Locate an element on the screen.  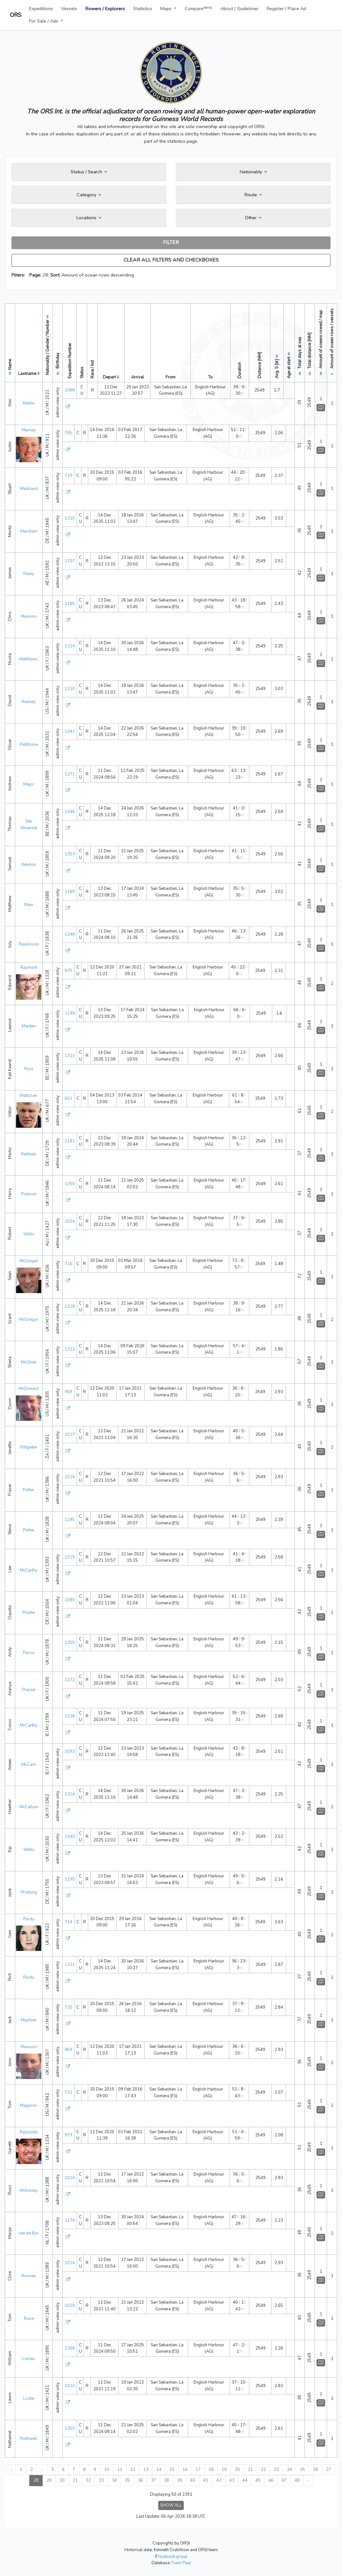
Other is located at coordinates (253, 217).